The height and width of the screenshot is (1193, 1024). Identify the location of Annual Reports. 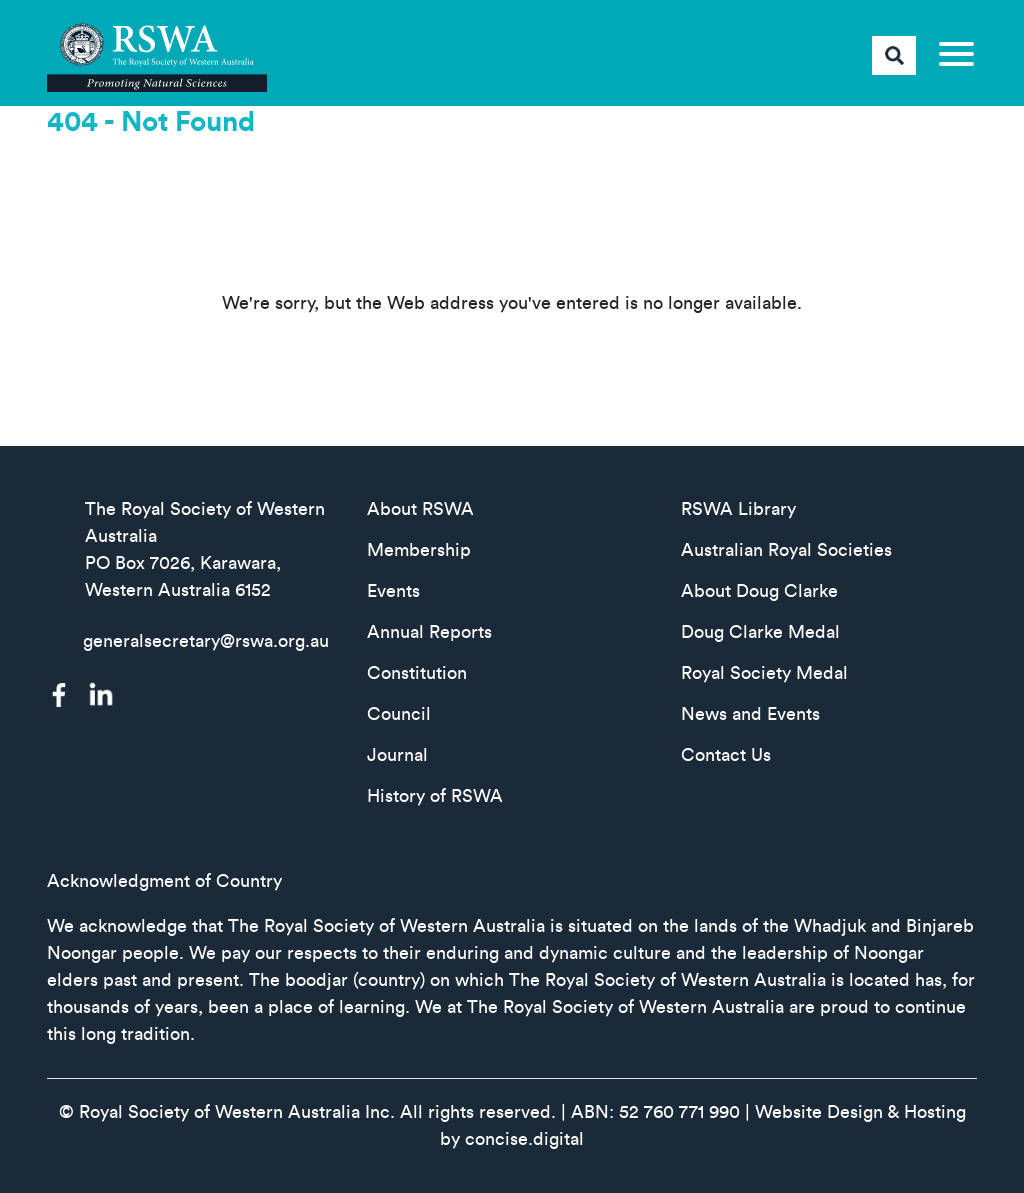
(429, 632).